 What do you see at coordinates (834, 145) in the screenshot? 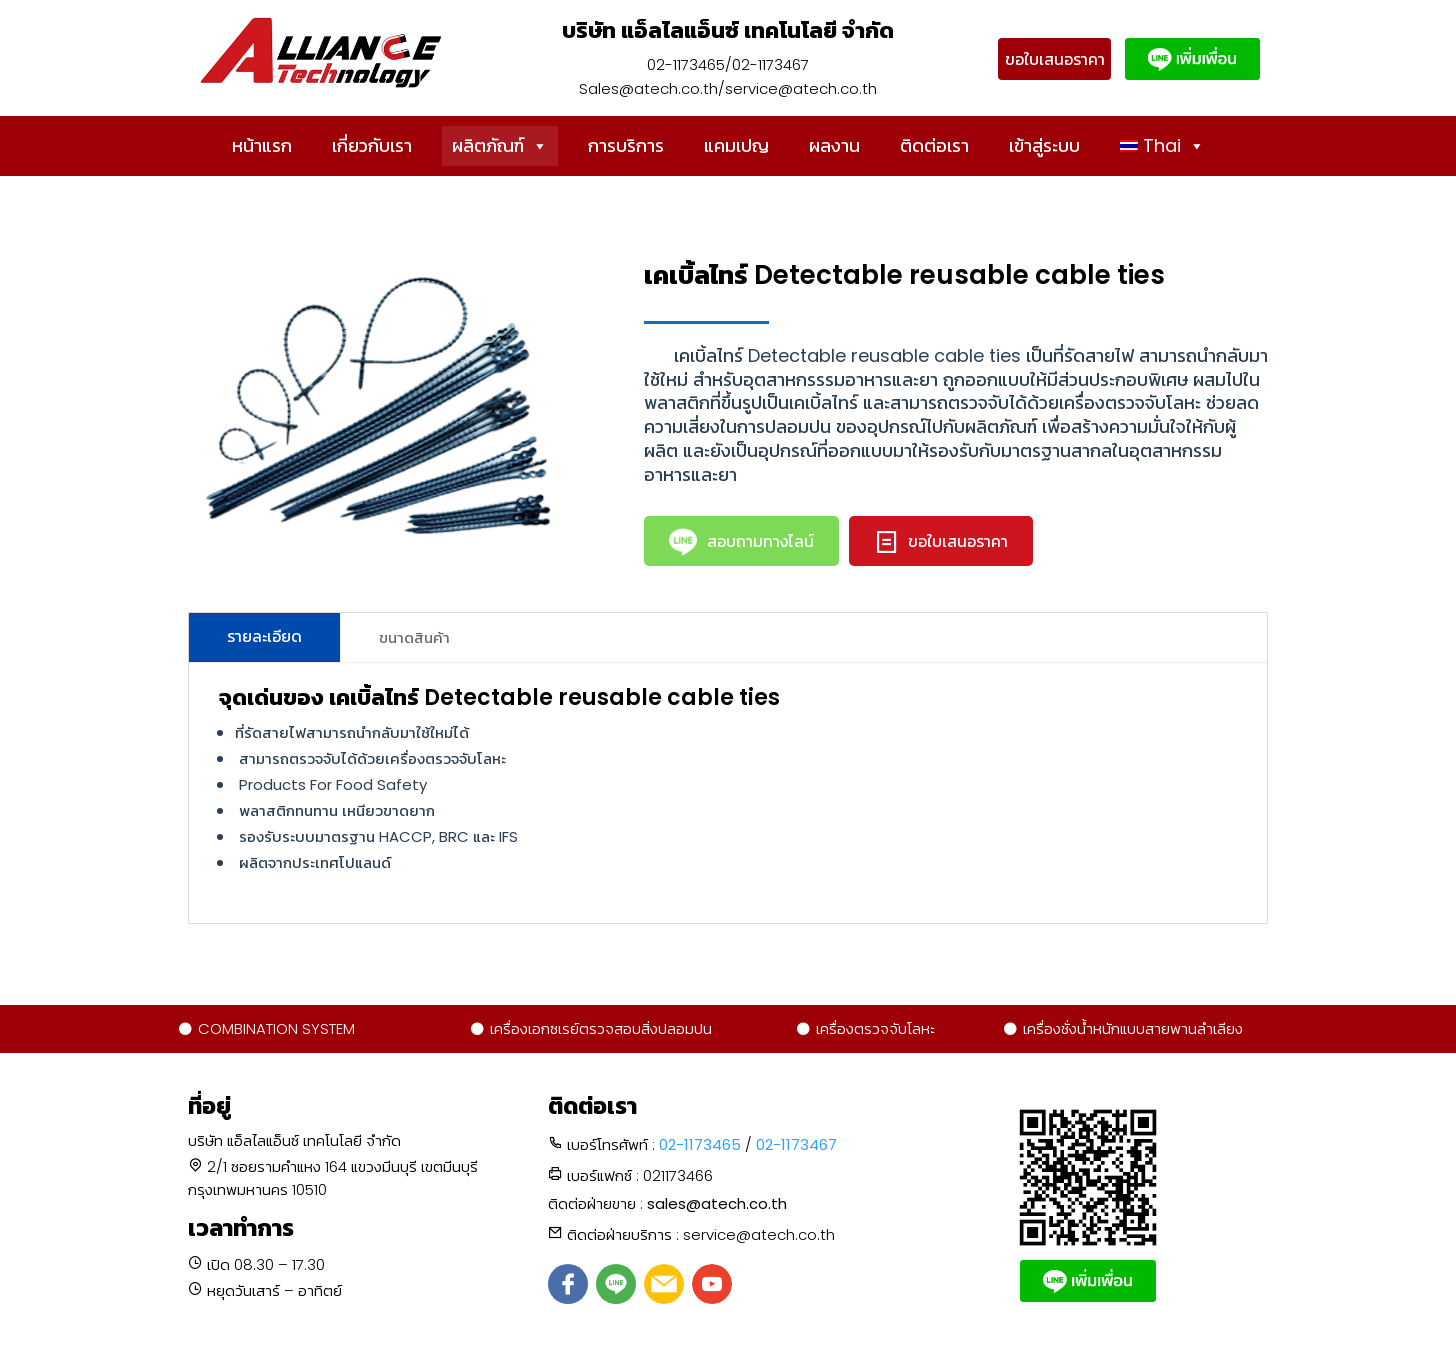
I see `ผลงาน` at bounding box center [834, 145].